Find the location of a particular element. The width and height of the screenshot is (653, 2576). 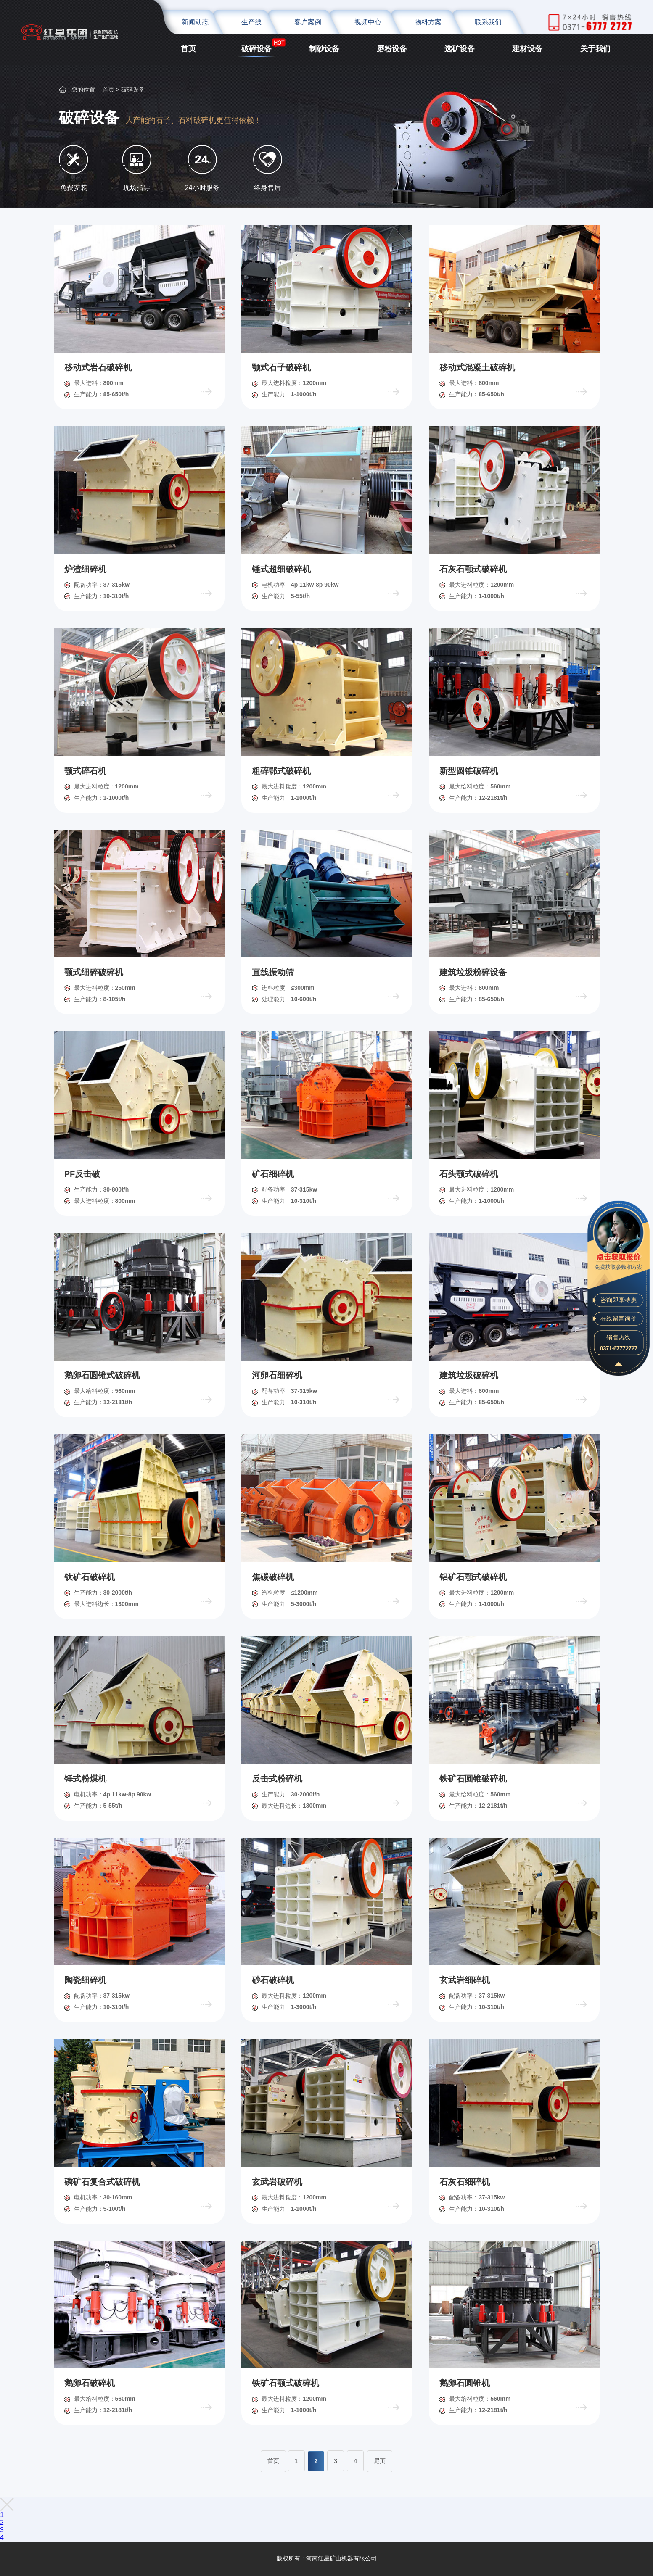

直线振动筛 is located at coordinates (273, 972).